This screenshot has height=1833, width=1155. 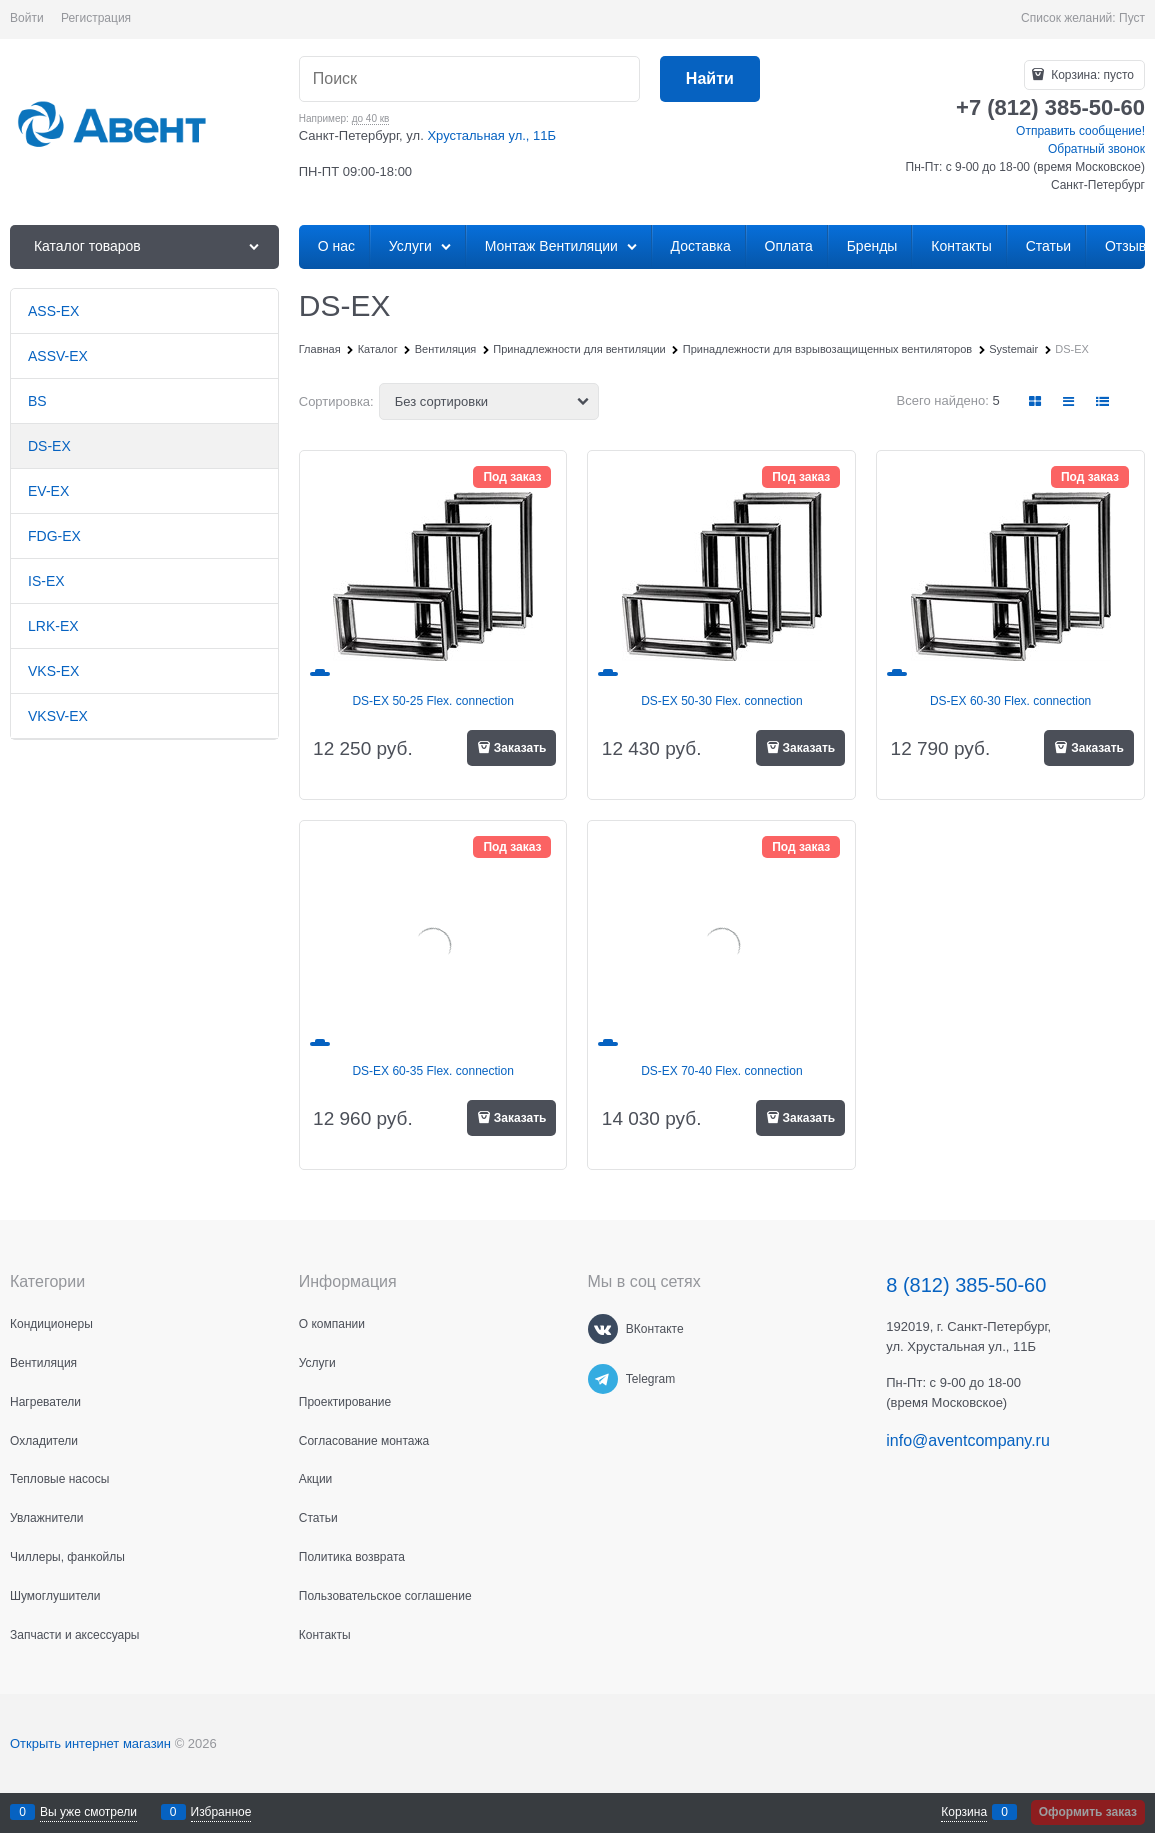 I want to click on [Найти], so click(x=710, y=79).